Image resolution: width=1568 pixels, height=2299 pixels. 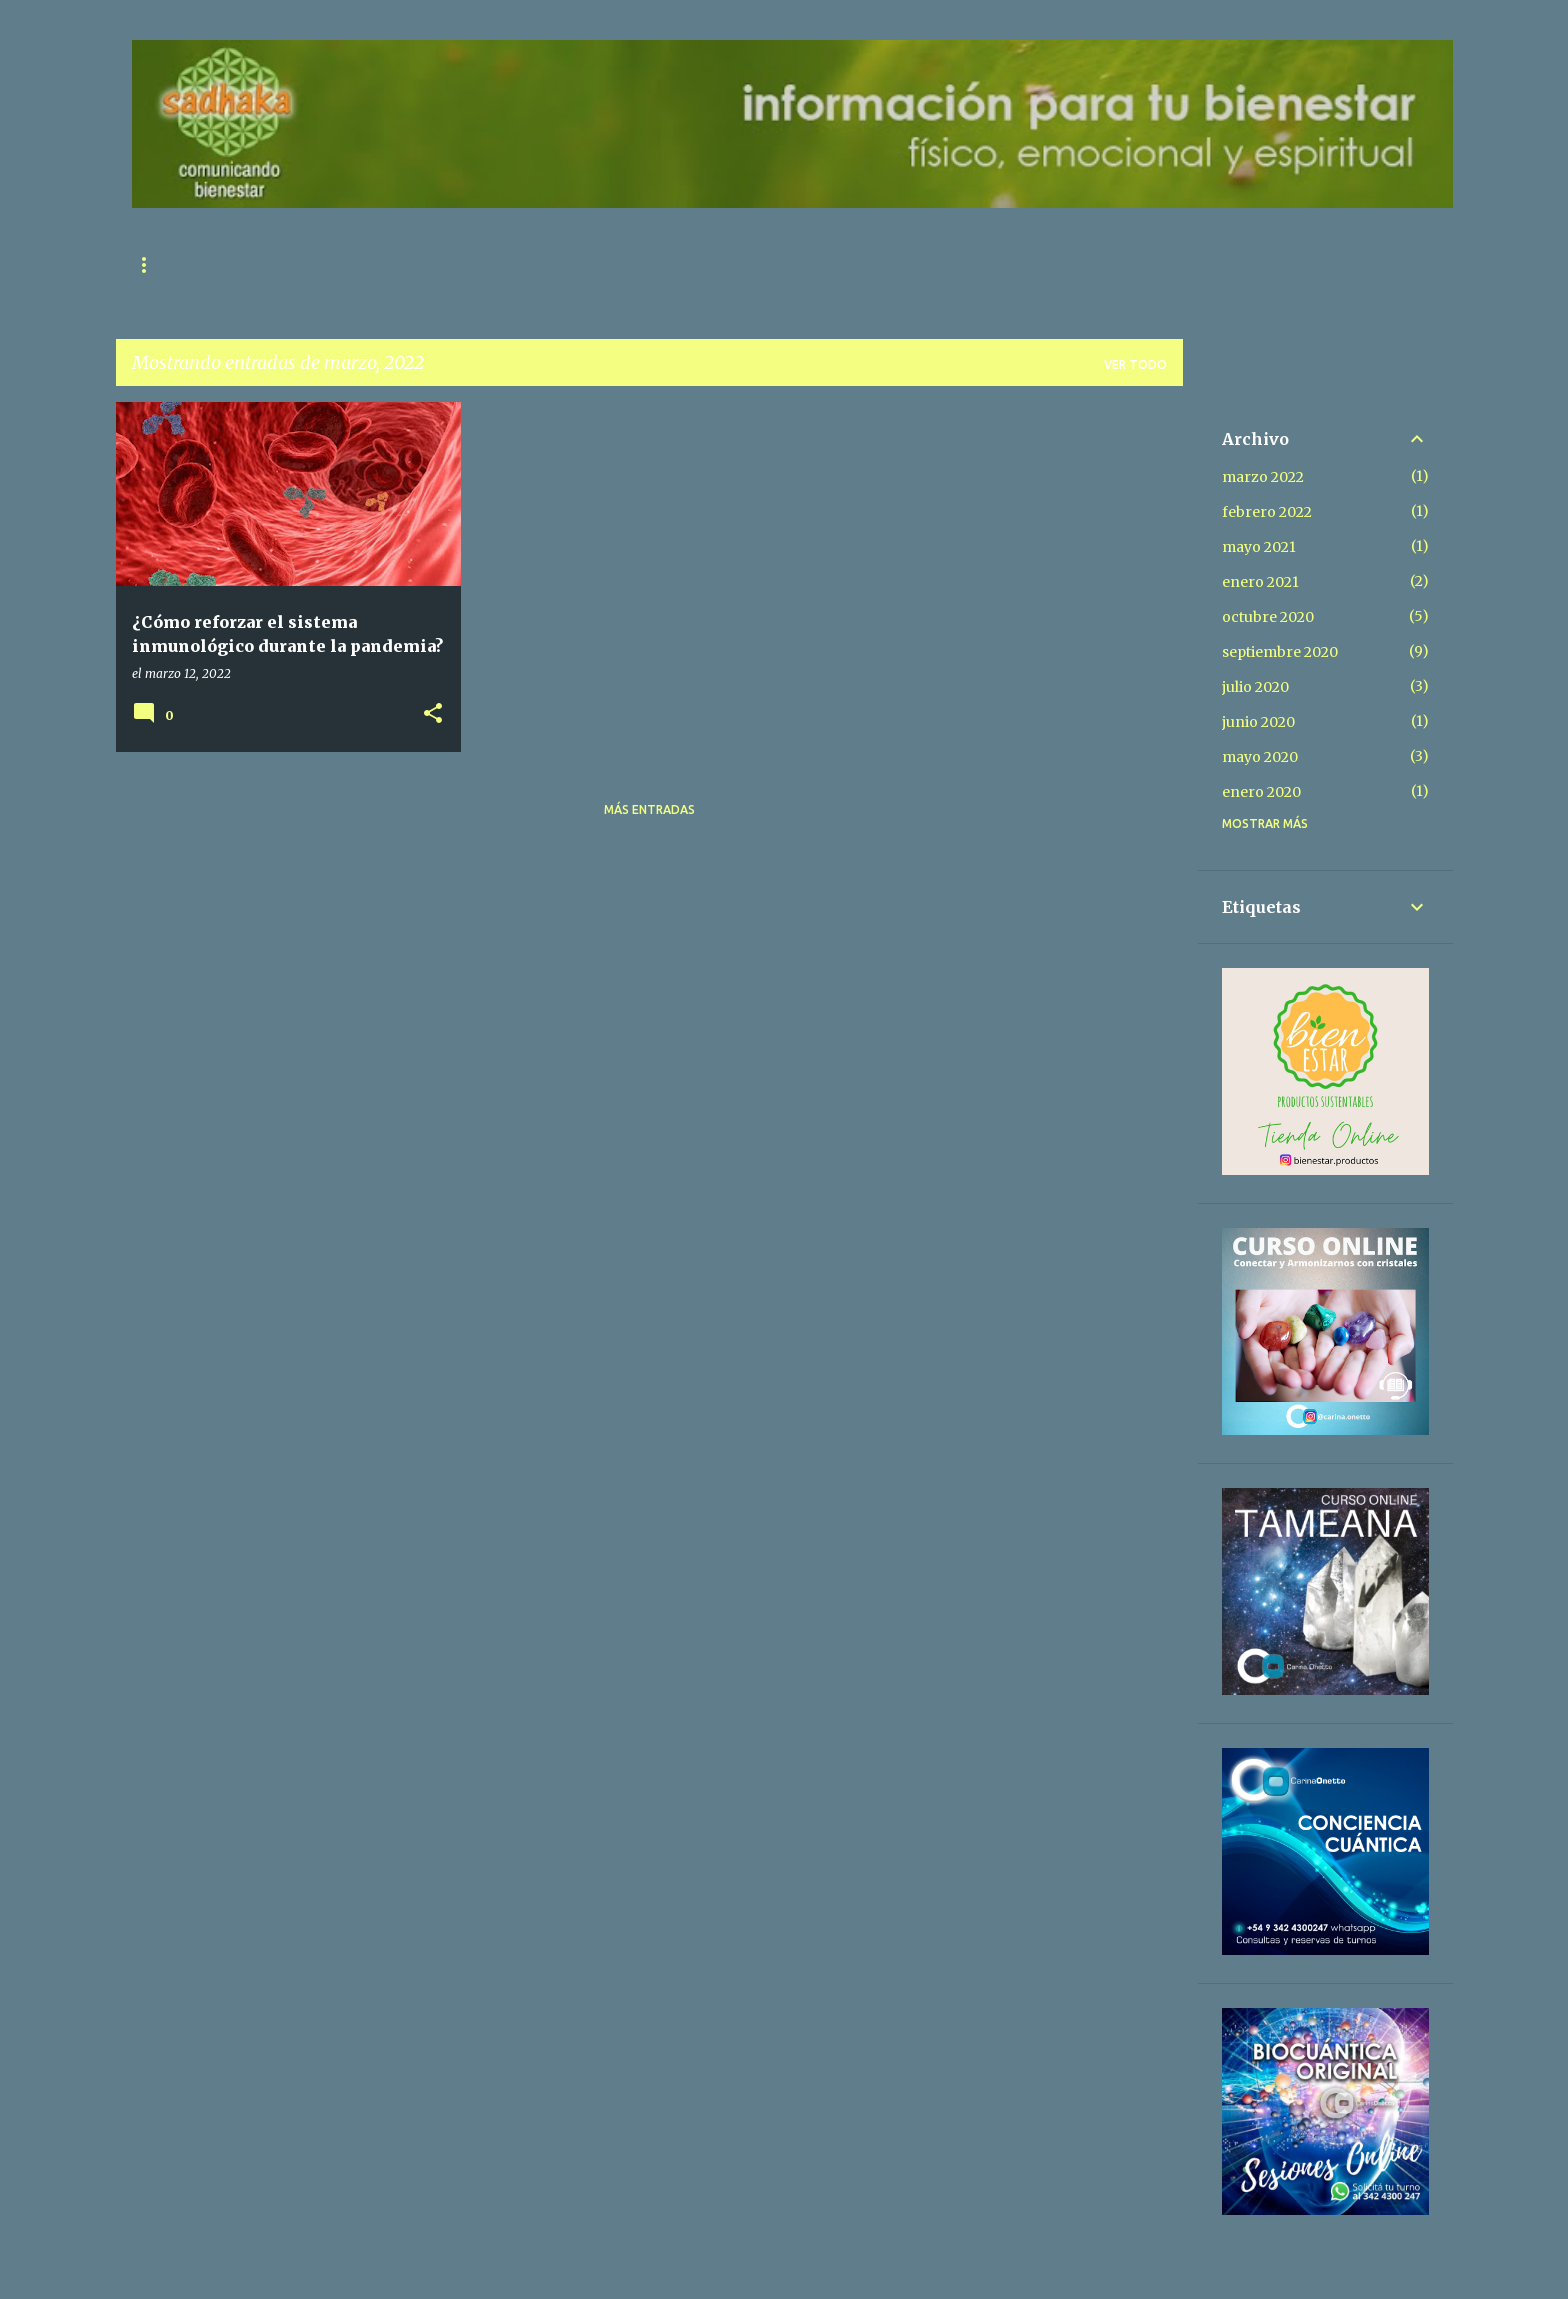 What do you see at coordinates (642, 264) in the screenshot?
I see `Libros para Descargar` at bounding box center [642, 264].